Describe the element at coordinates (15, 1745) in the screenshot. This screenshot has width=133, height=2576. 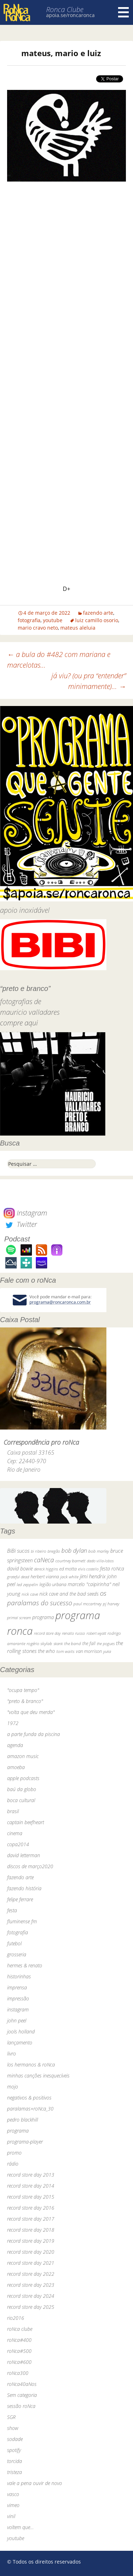
I see `agenda` at that location.